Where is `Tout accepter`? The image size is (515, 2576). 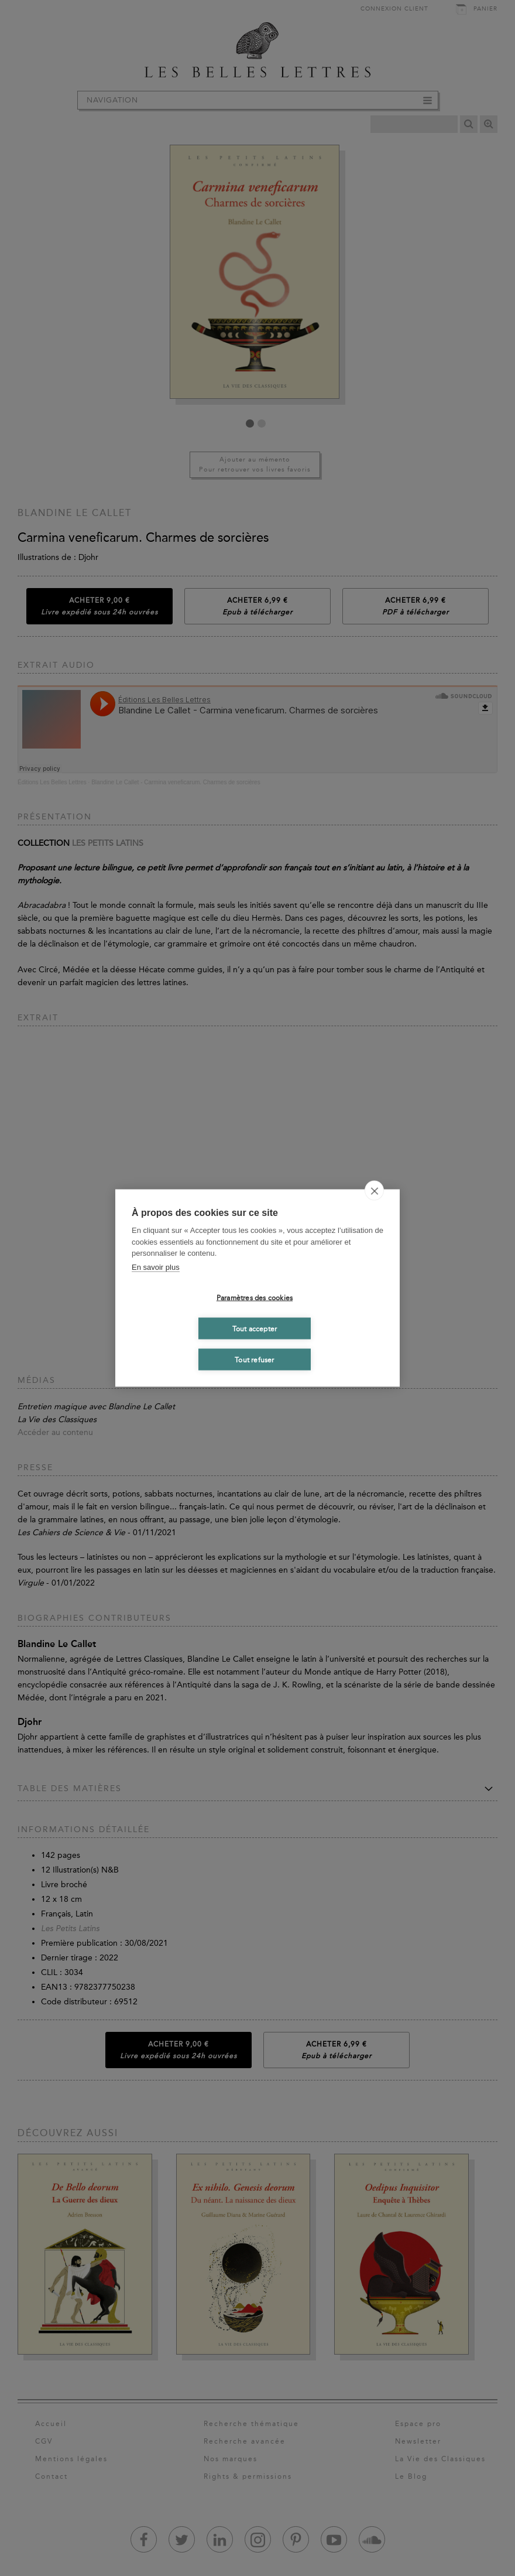 Tout accepter is located at coordinates (254, 1328).